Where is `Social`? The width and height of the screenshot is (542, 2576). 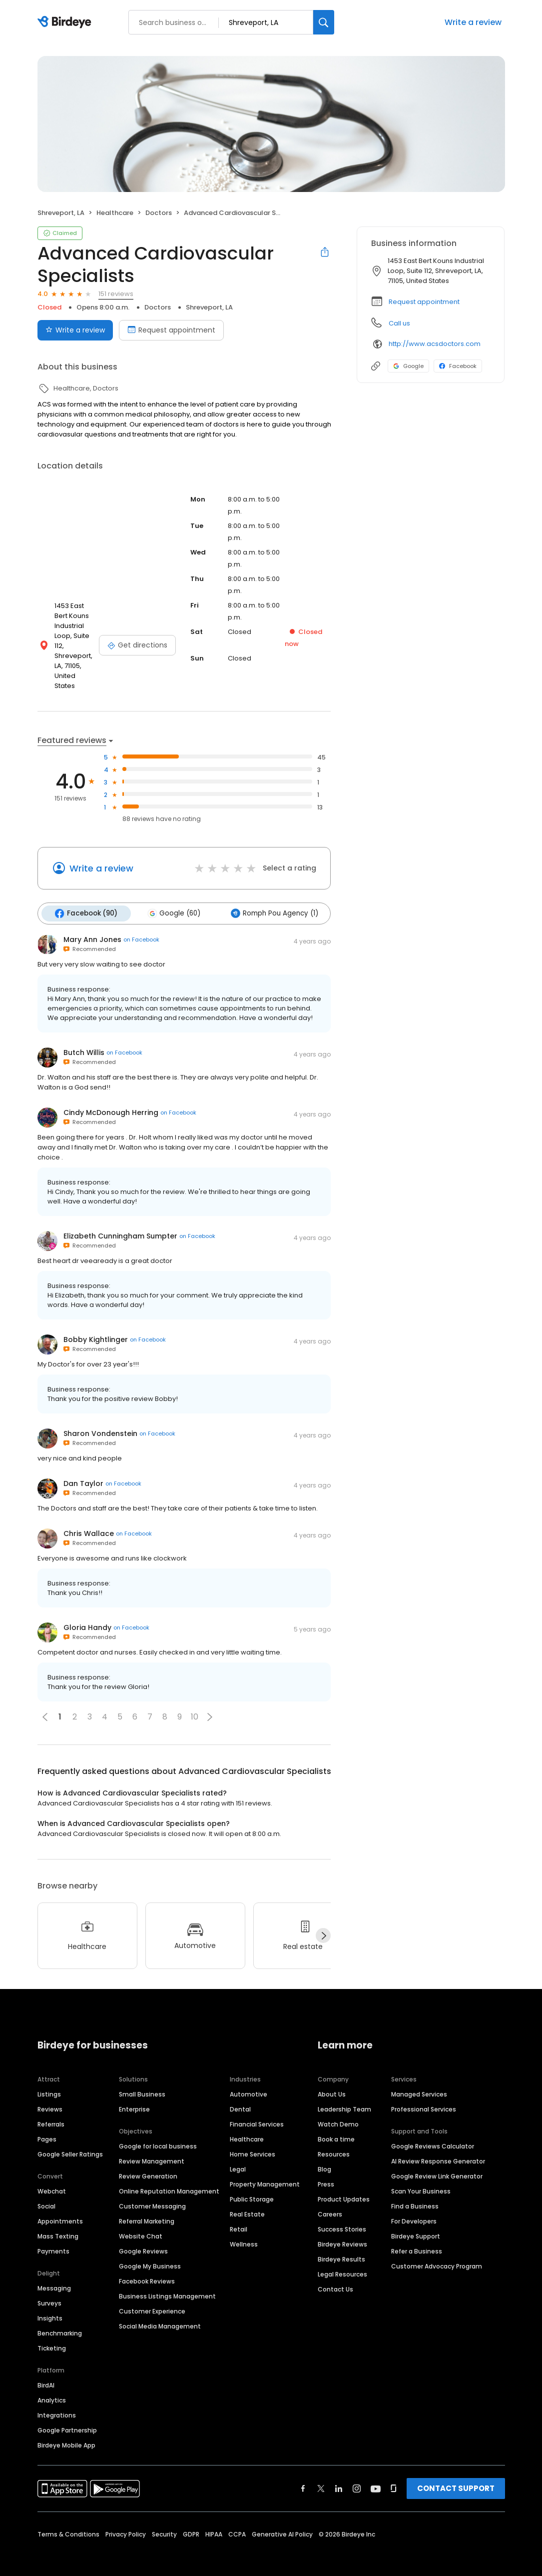
Social is located at coordinates (46, 2195).